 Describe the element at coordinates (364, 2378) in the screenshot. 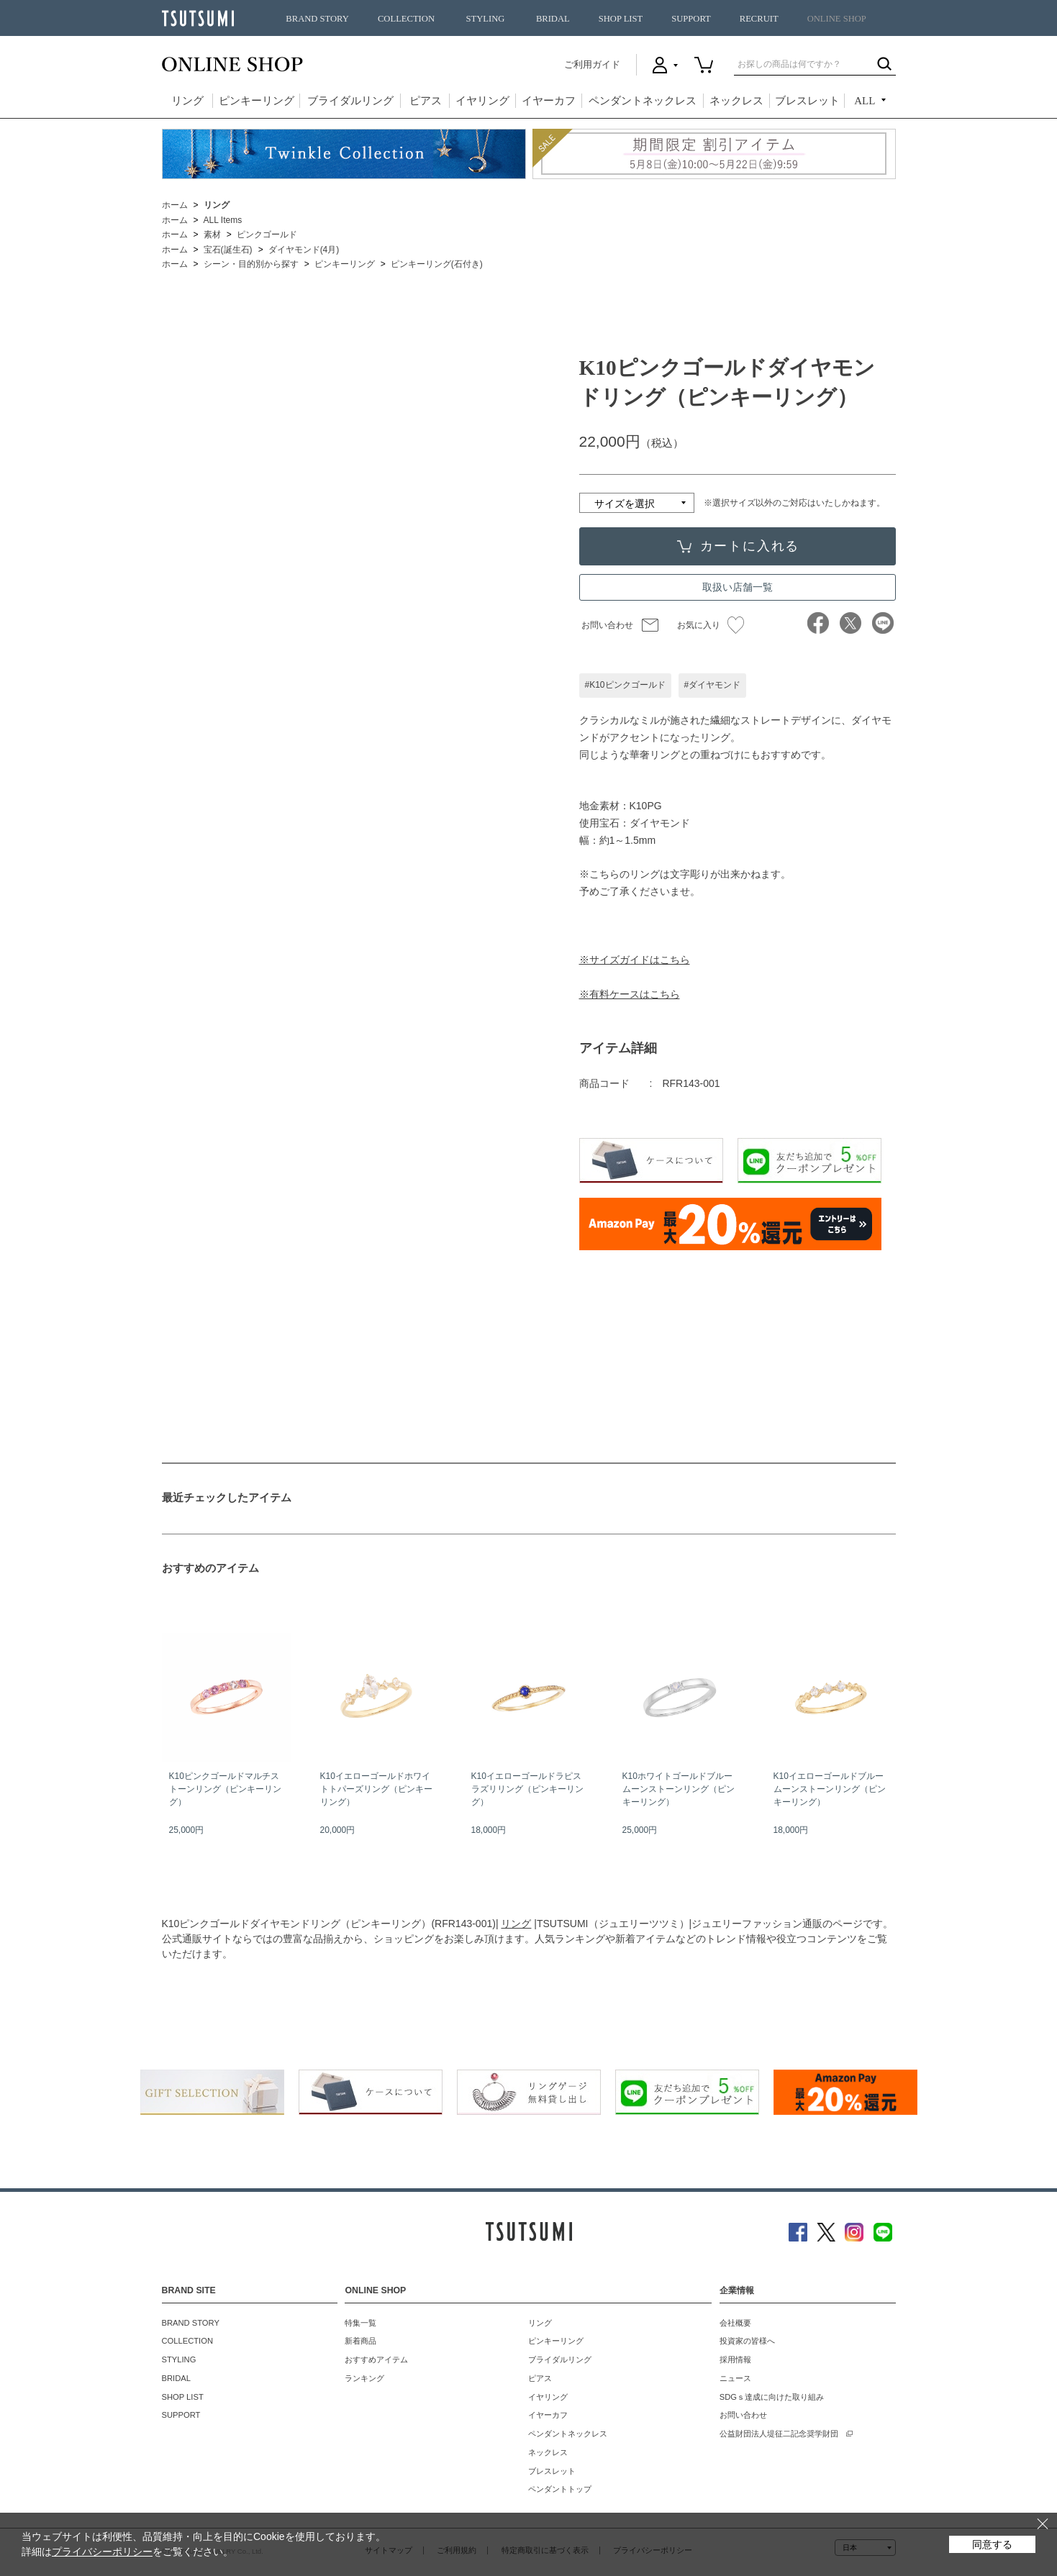

I see `ランキング` at that location.